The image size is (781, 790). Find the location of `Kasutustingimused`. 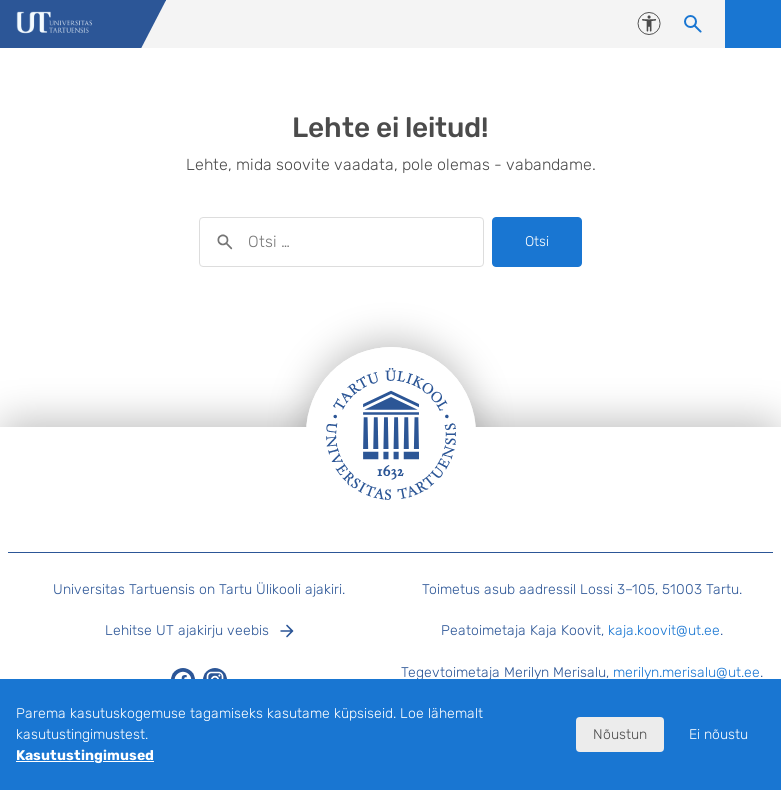

Kasutustingimused is located at coordinates (85, 755).